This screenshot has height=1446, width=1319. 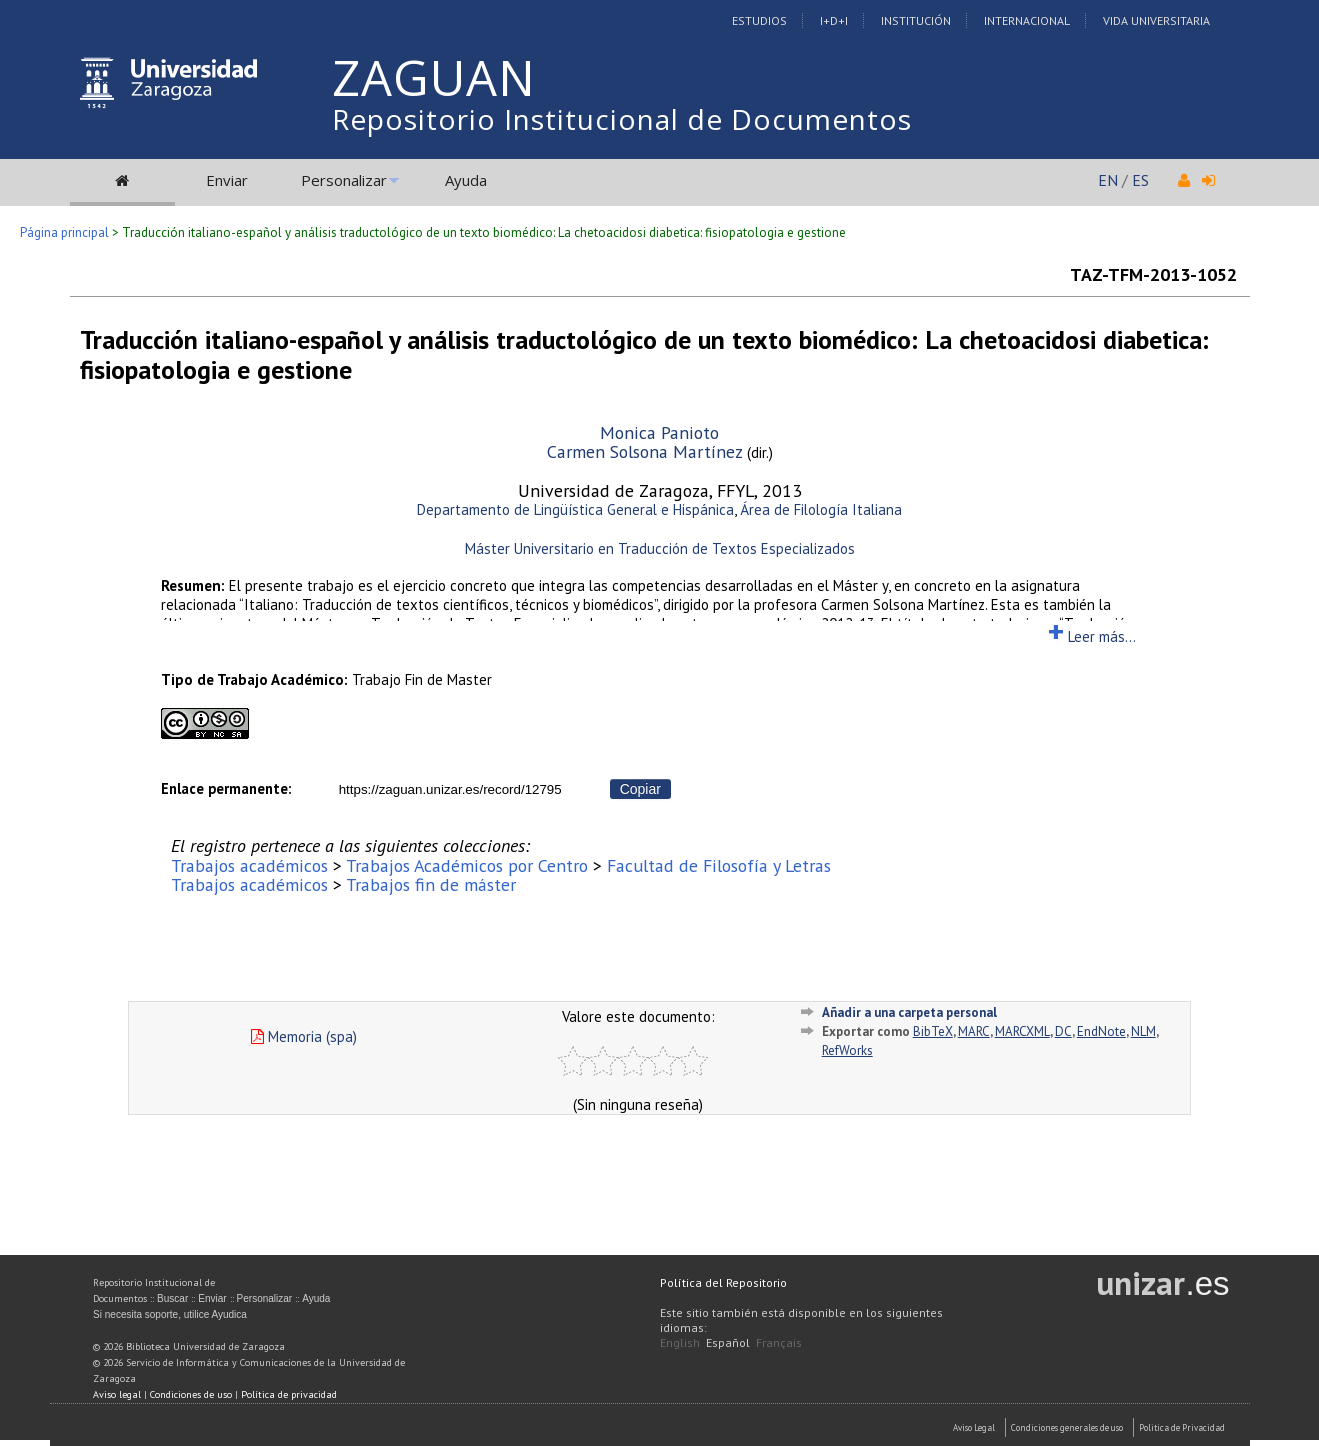 What do you see at coordinates (1108, 180) in the screenshot?
I see `EN` at bounding box center [1108, 180].